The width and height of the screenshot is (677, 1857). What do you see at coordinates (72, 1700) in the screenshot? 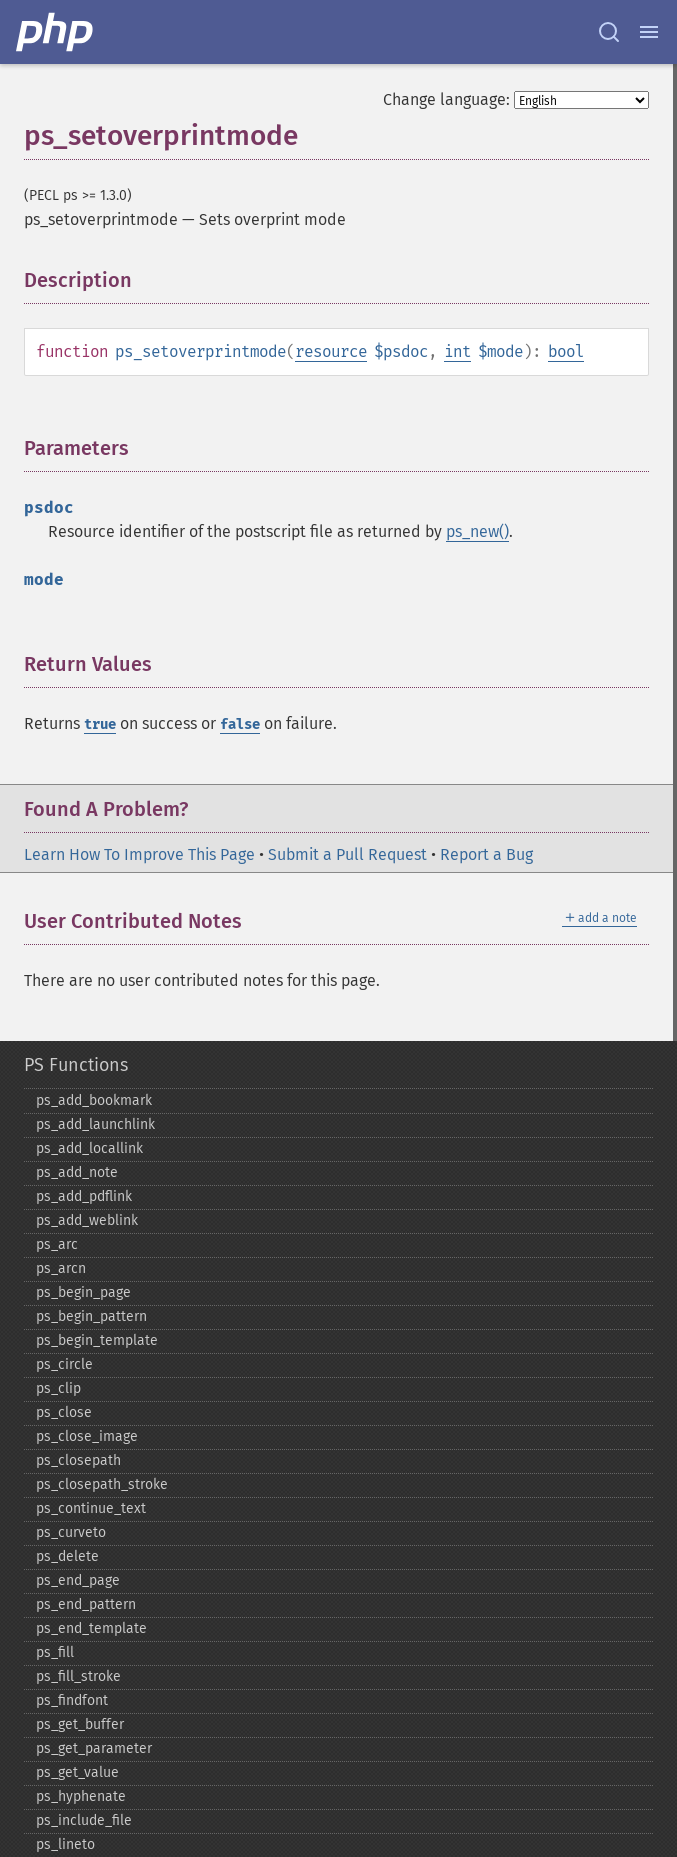
I see `ps_​findfont` at bounding box center [72, 1700].